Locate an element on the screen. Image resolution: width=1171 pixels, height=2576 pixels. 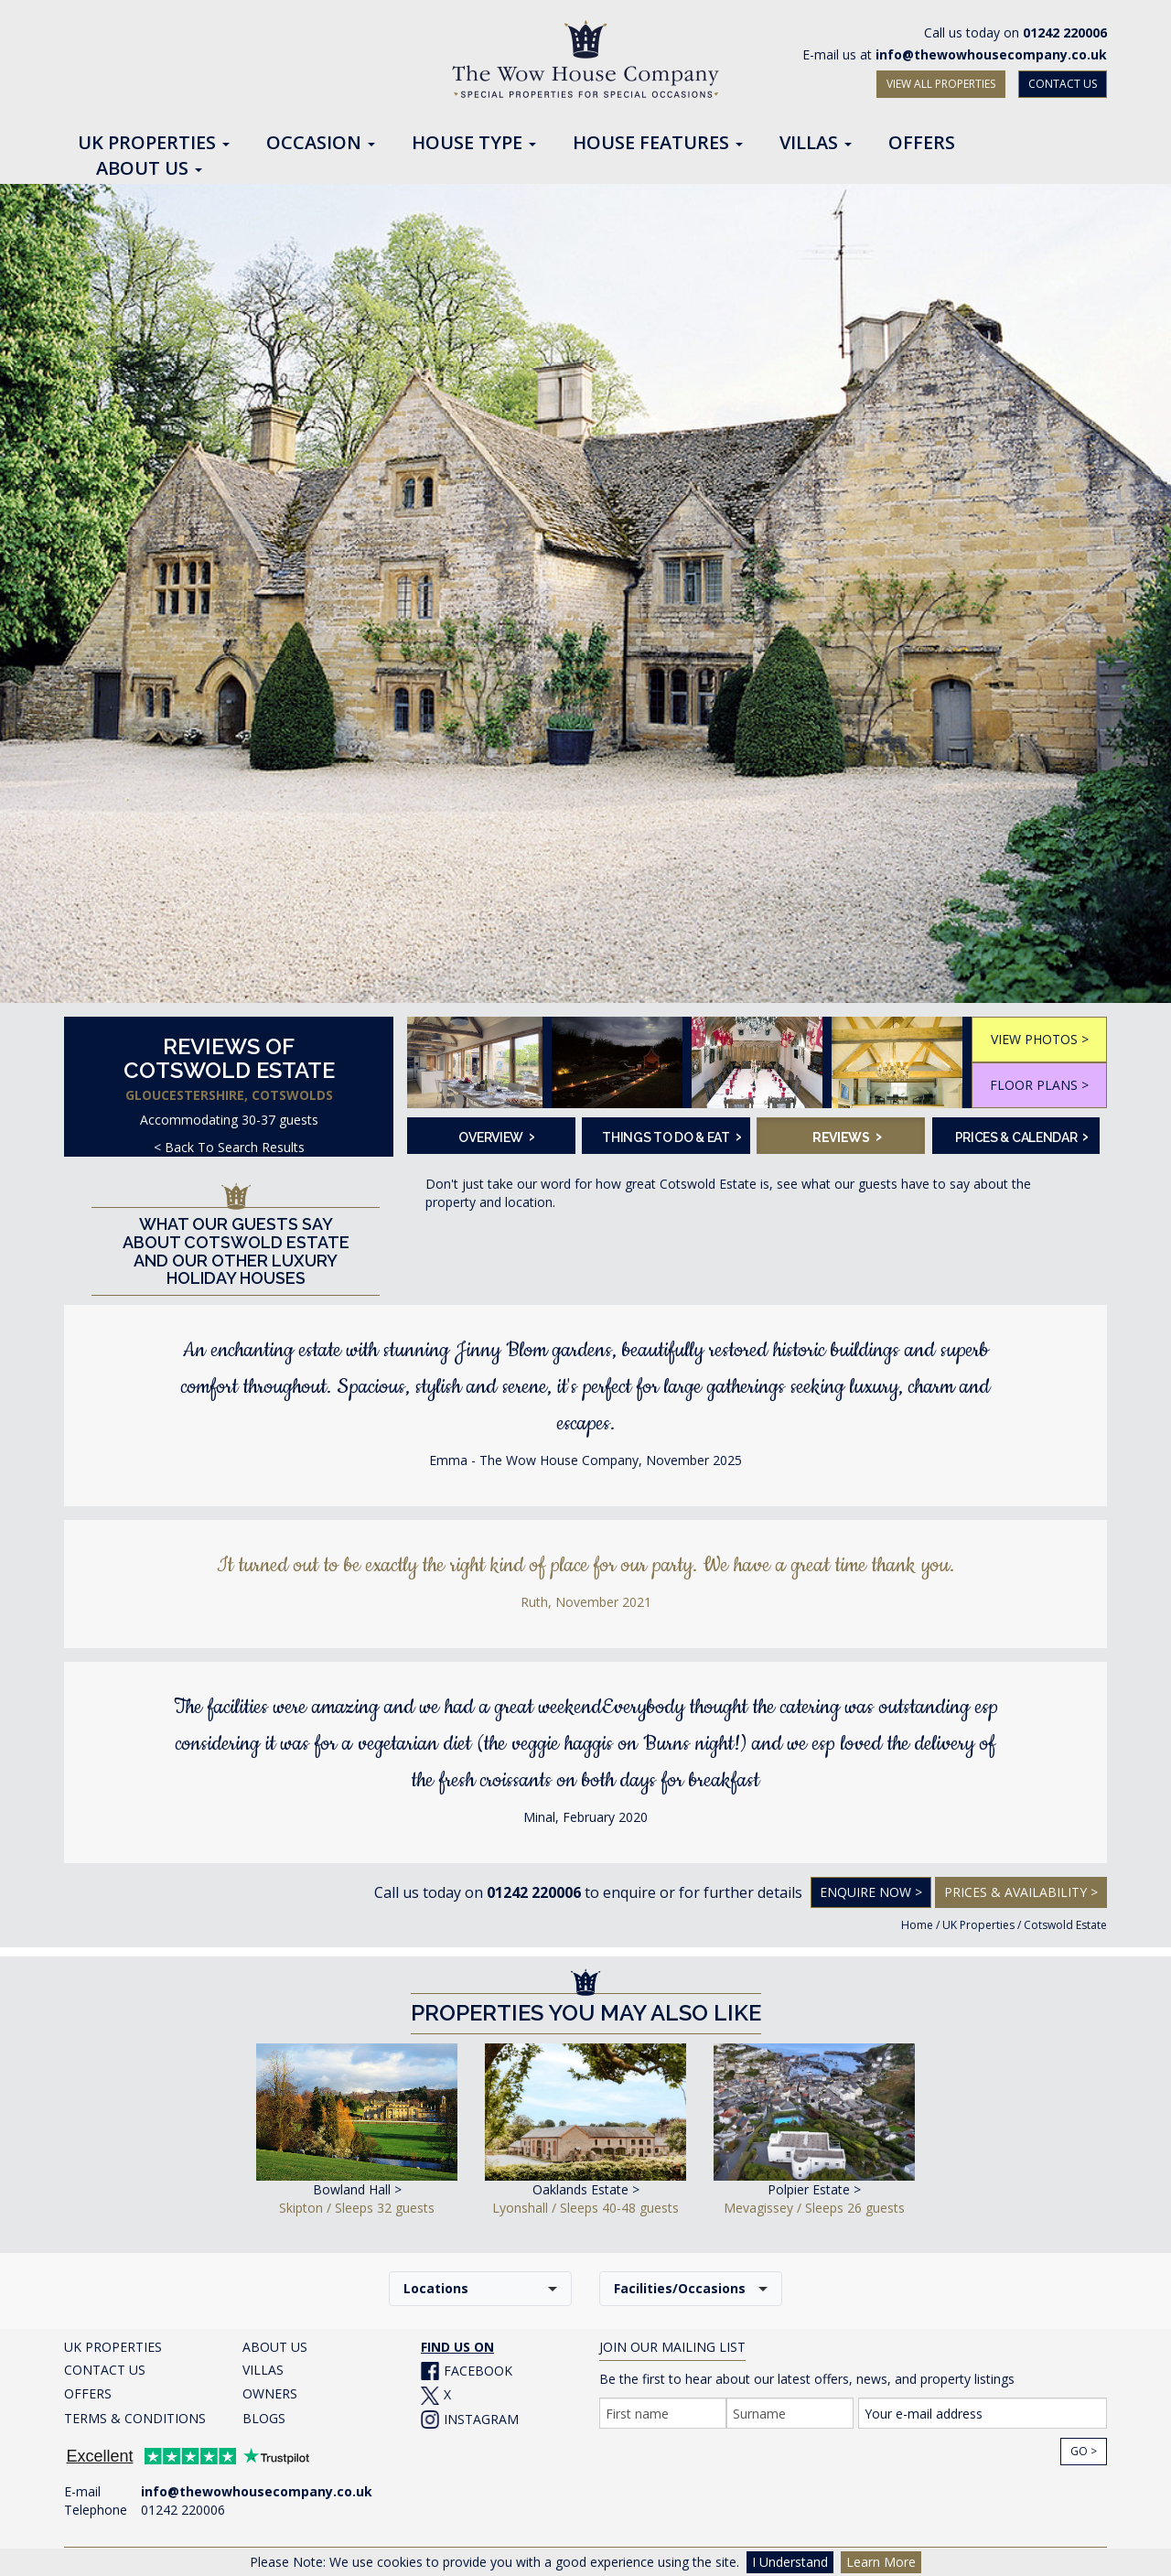
Cotswold Estate is located at coordinates (1065, 1925).